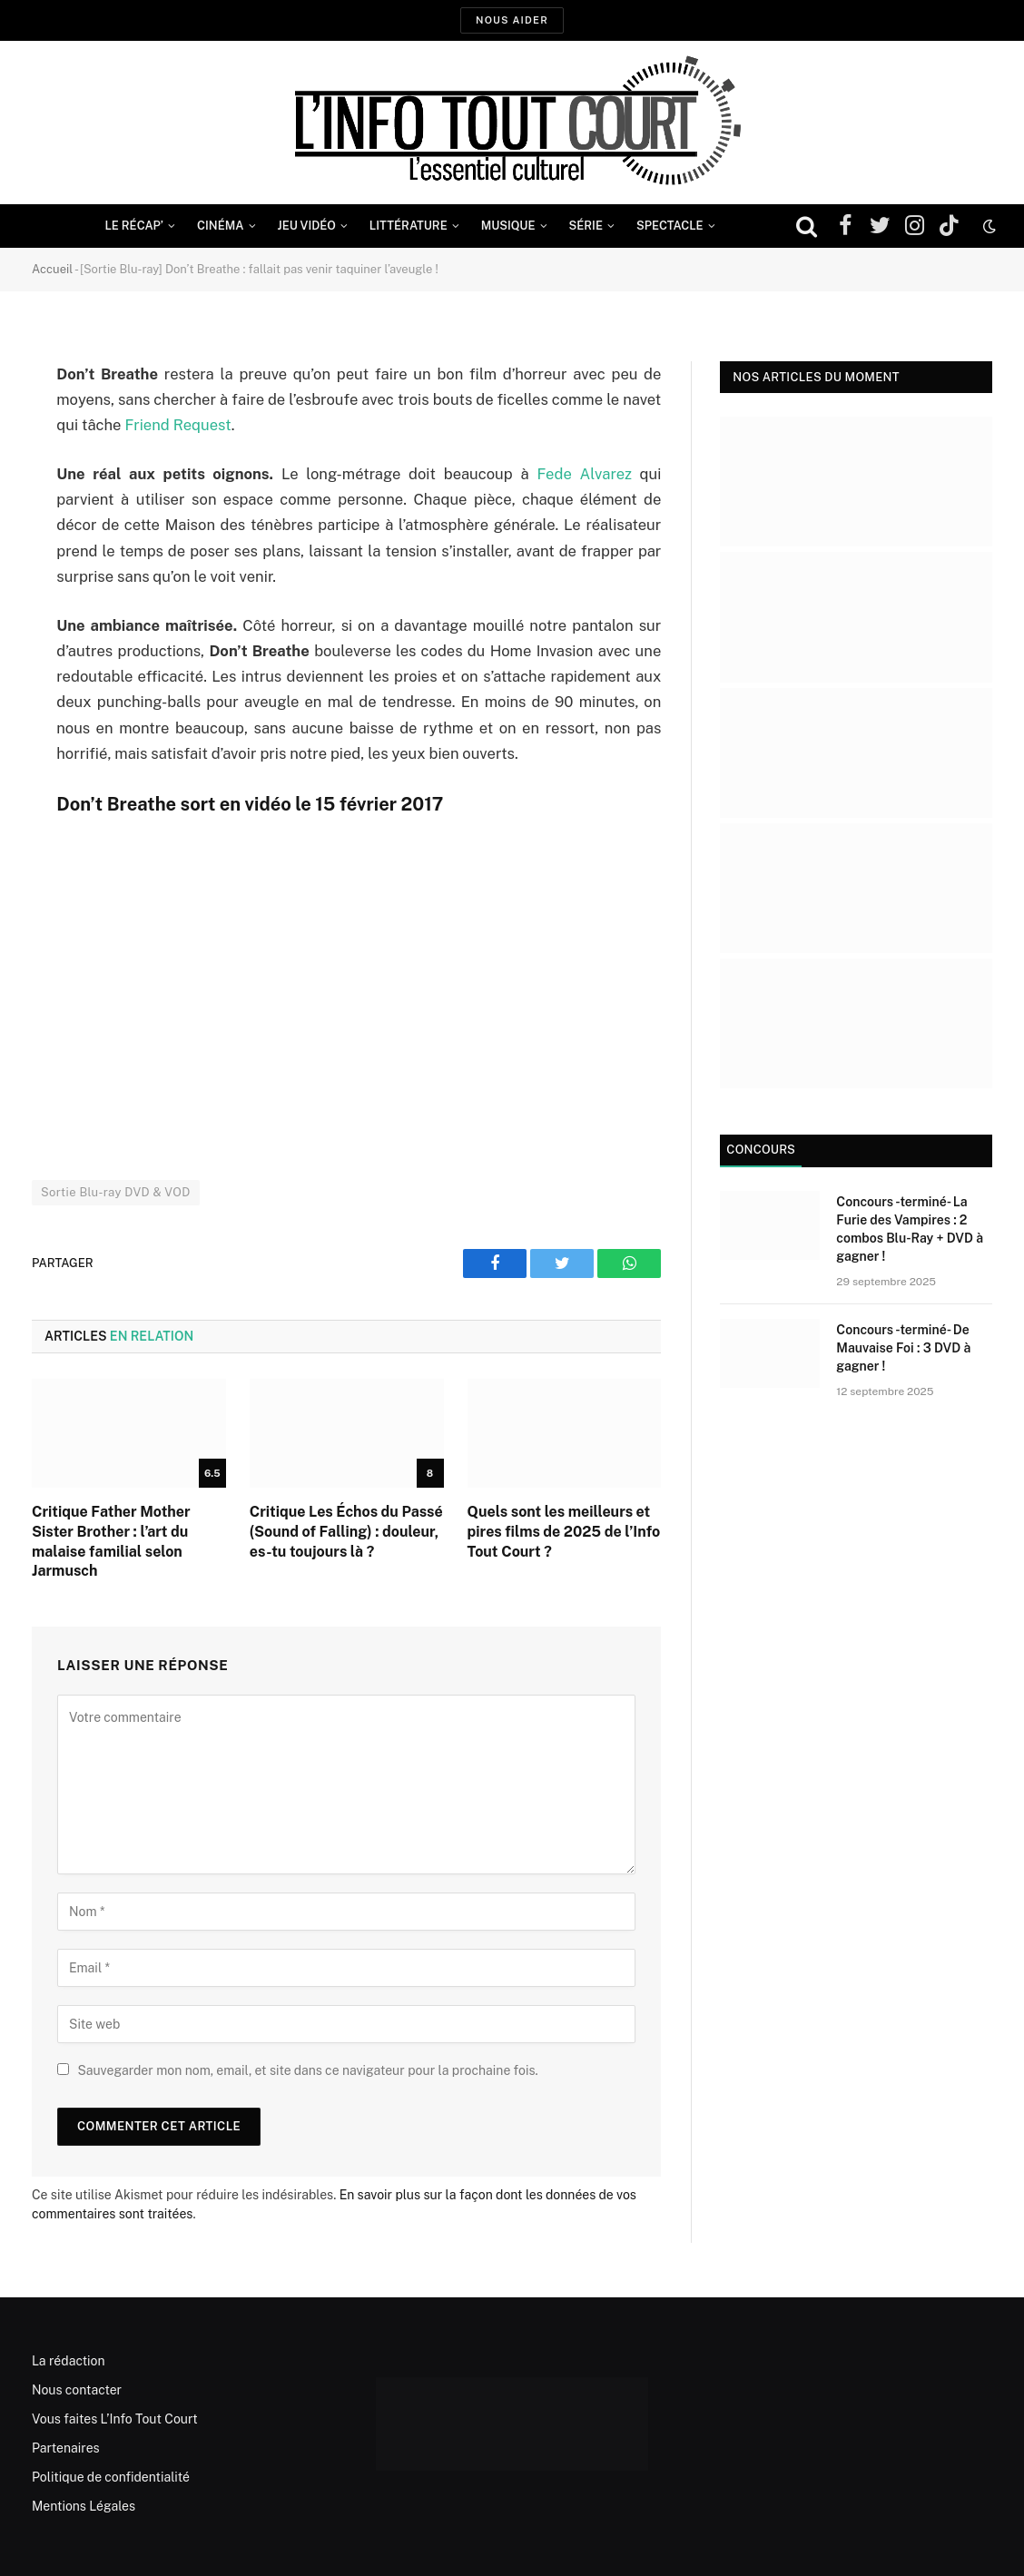 The width and height of the screenshot is (1024, 2576). I want to click on Nous contacter, so click(77, 2390).